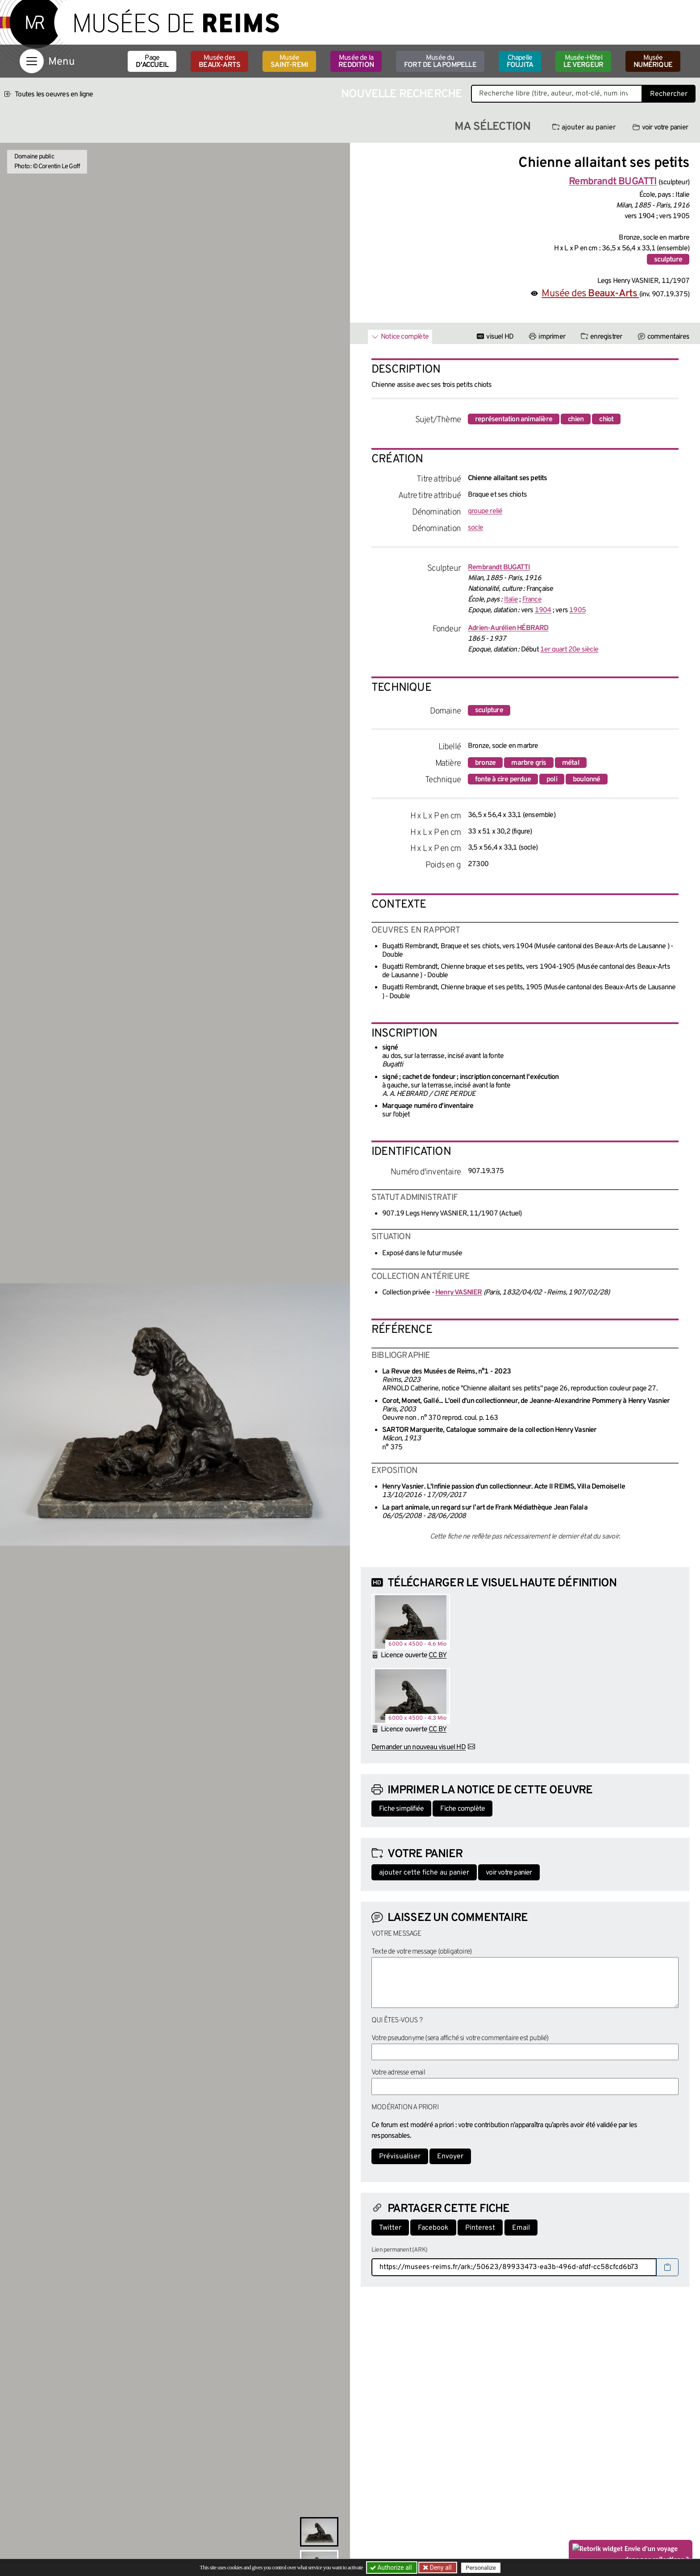 This screenshot has width=700, height=2576. Describe the element at coordinates (503, 779) in the screenshot. I see `fonte à cire perdue` at that location.